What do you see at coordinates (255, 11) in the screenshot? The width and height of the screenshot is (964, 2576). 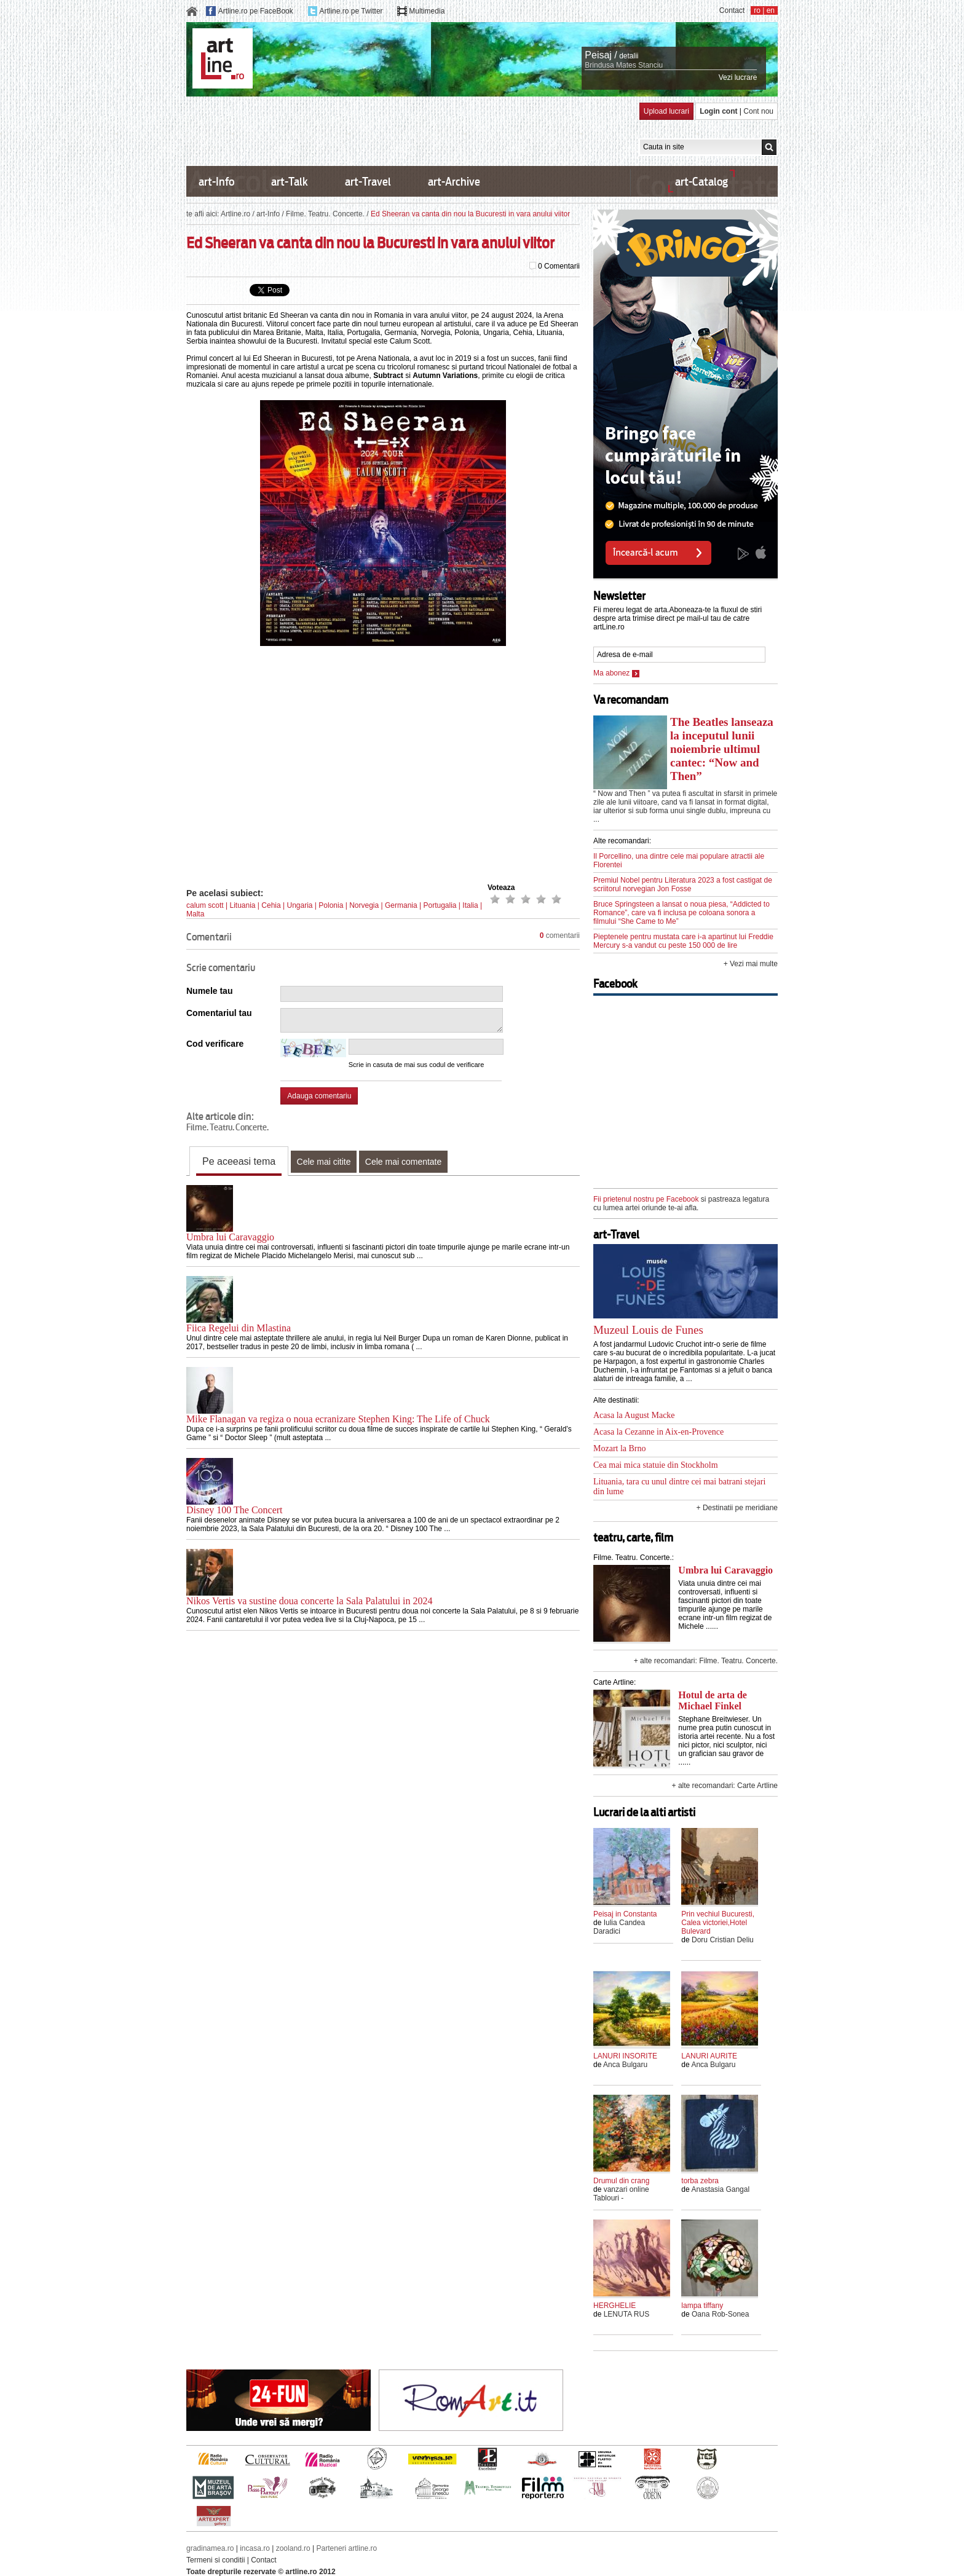 I see `Artline.ro pe FaceBook` at bounding box center [255, 11].